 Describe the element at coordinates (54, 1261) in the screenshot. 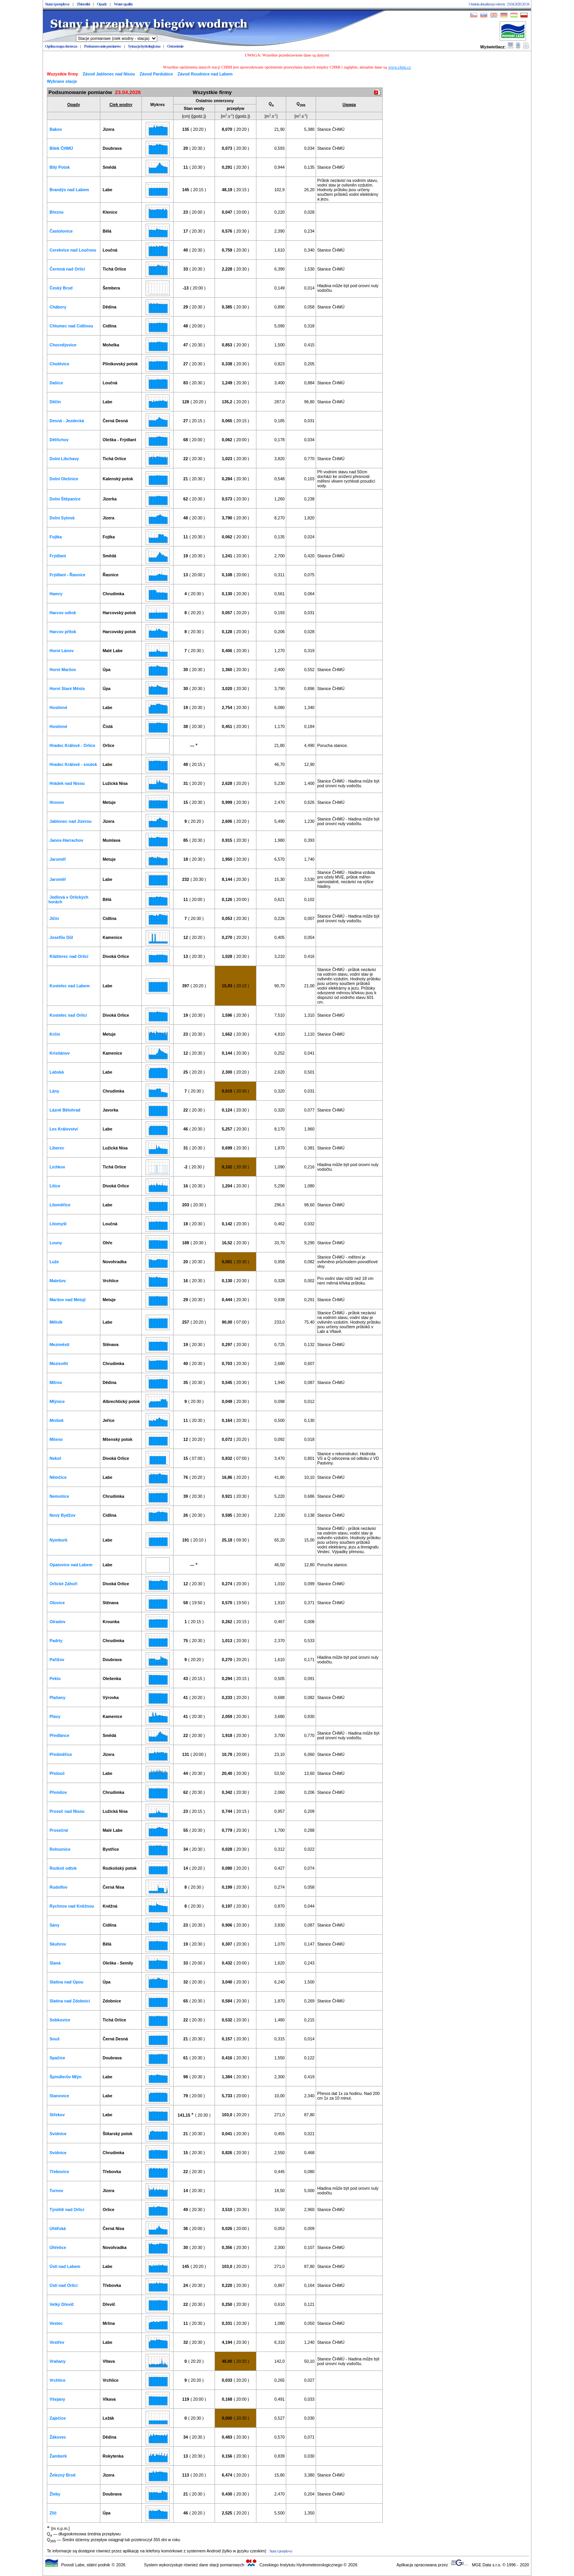

I see `Luže` at that location.